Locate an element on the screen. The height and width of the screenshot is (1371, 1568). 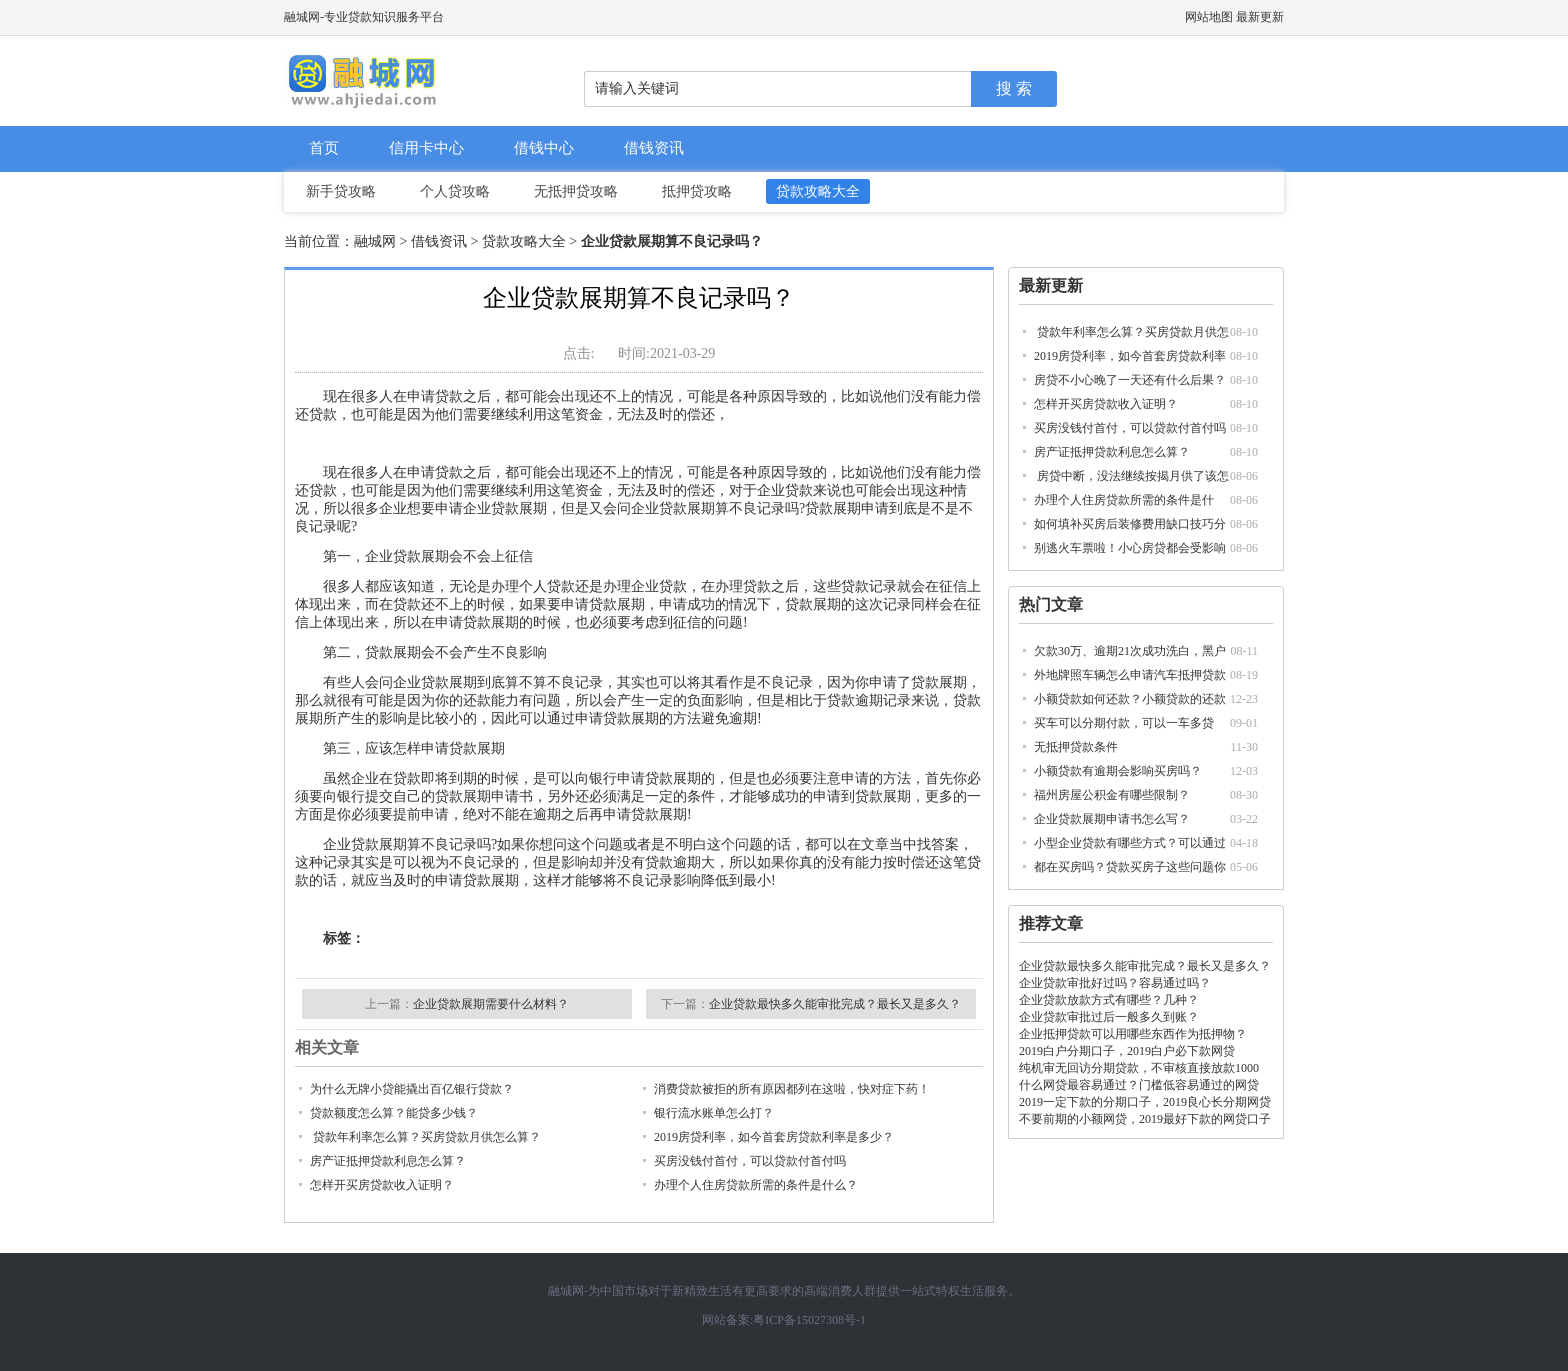
借钱资讯 is located at coordinates (654, 148).